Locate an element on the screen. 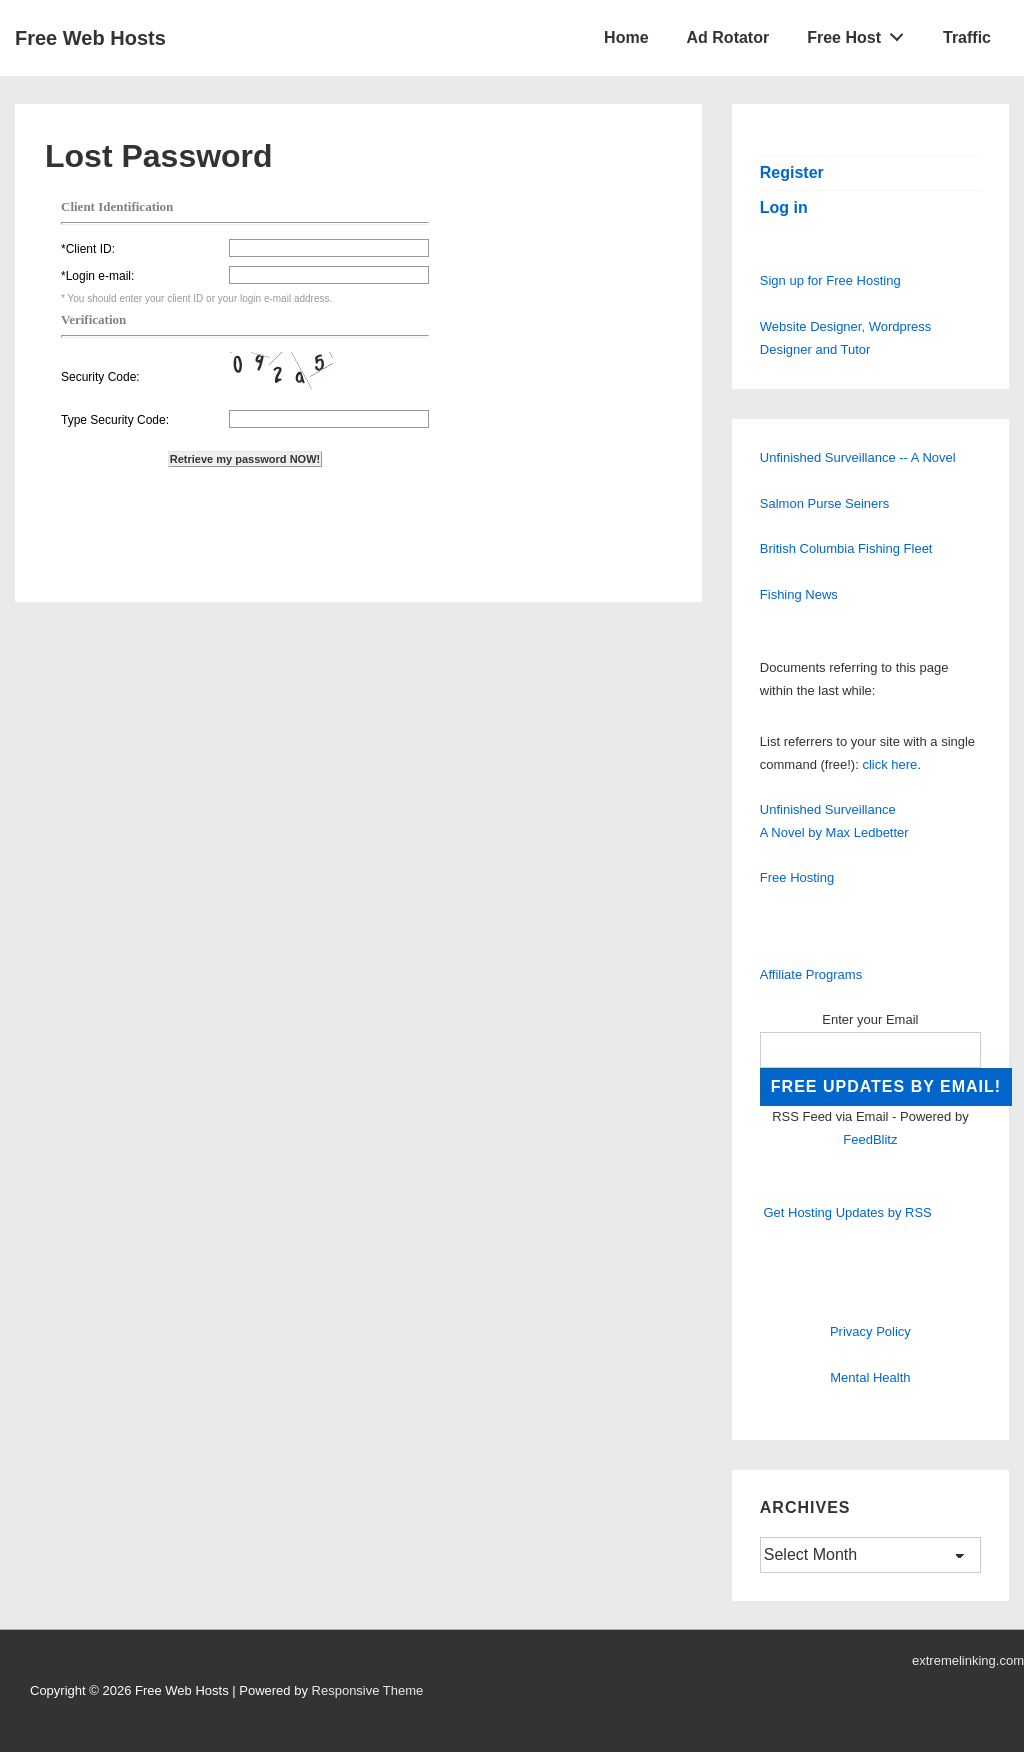  Free Host is located at coordinates (861, 33).